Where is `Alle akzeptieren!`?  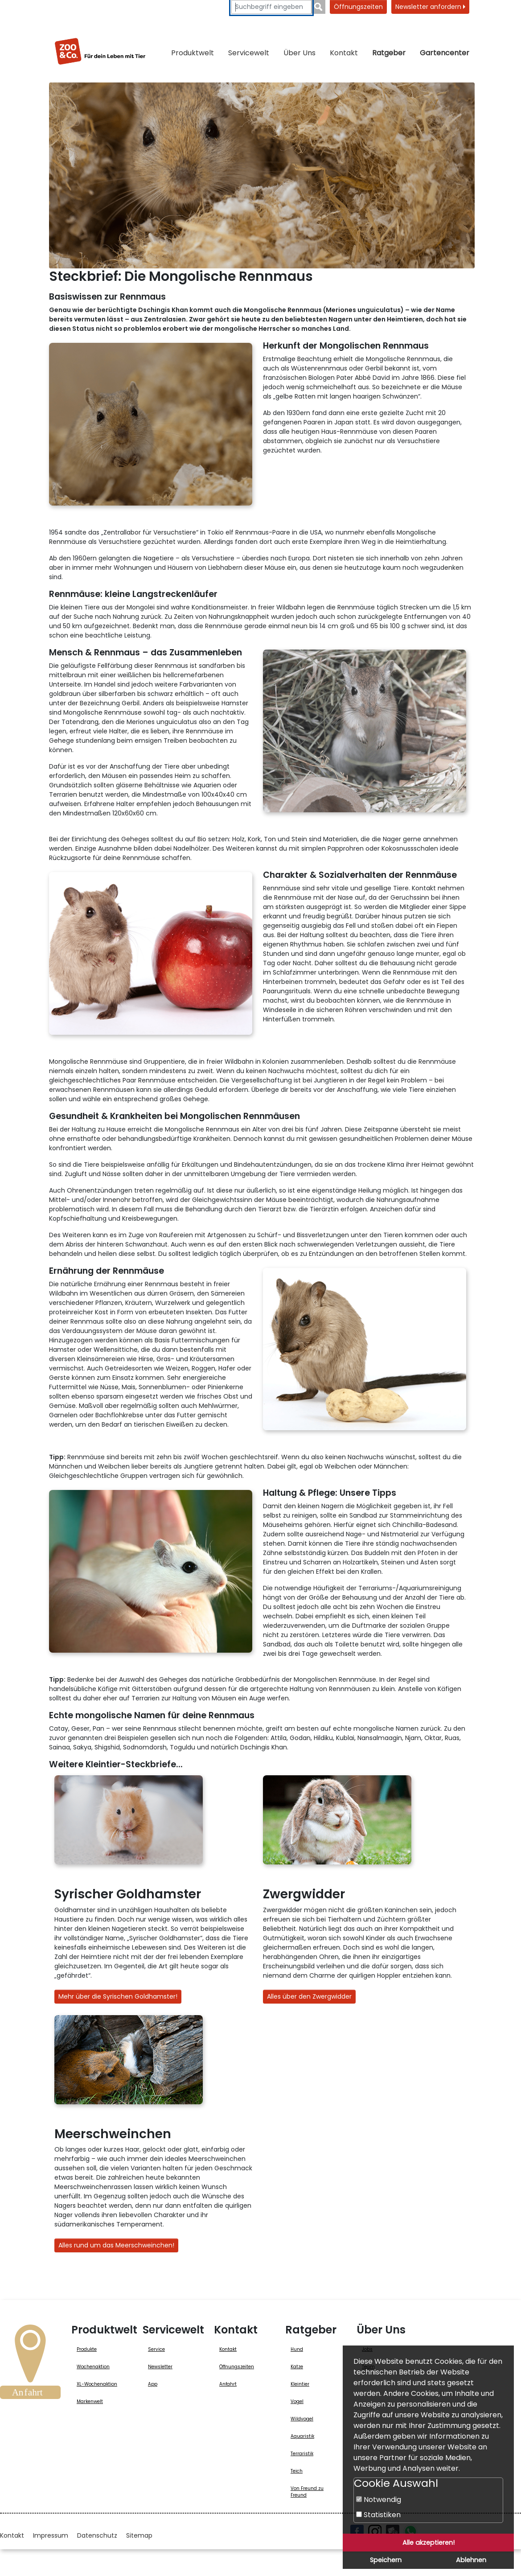
Alle akzeptieren! is located at coordinates (428, 2542).